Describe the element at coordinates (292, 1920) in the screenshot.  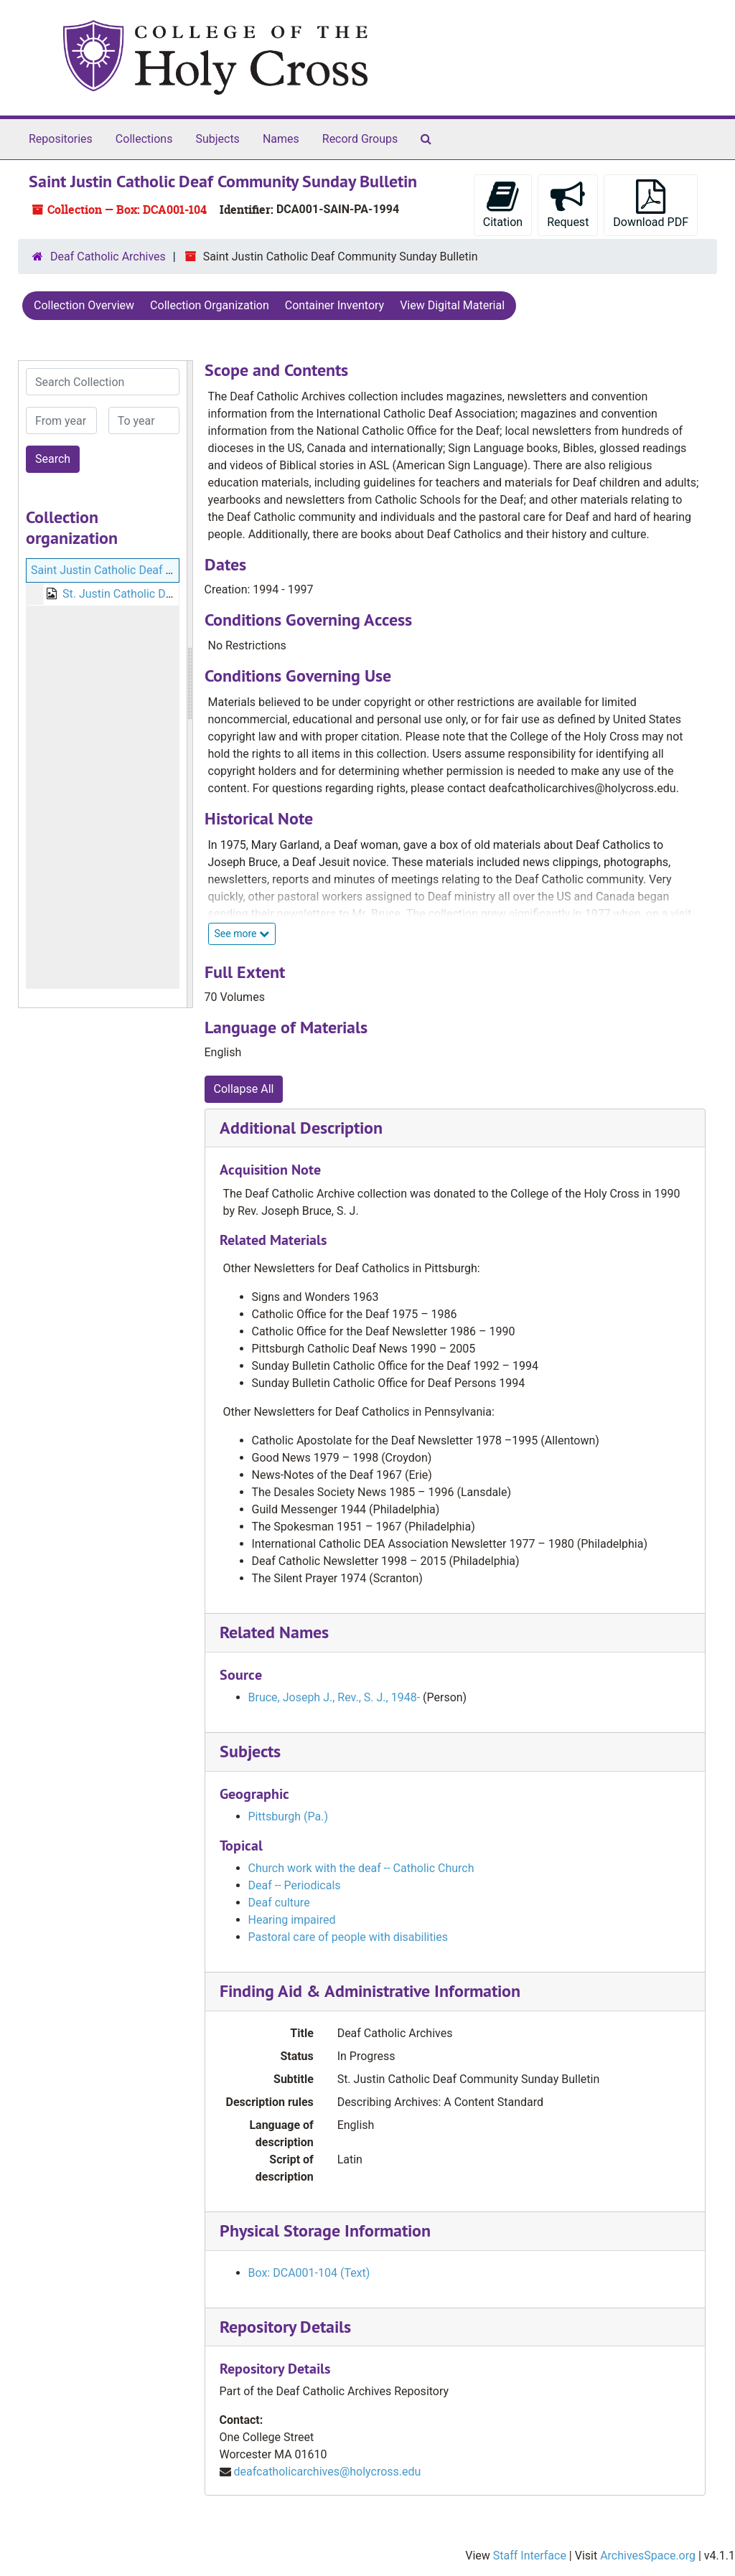
I see `Hearing impaired` at that location.